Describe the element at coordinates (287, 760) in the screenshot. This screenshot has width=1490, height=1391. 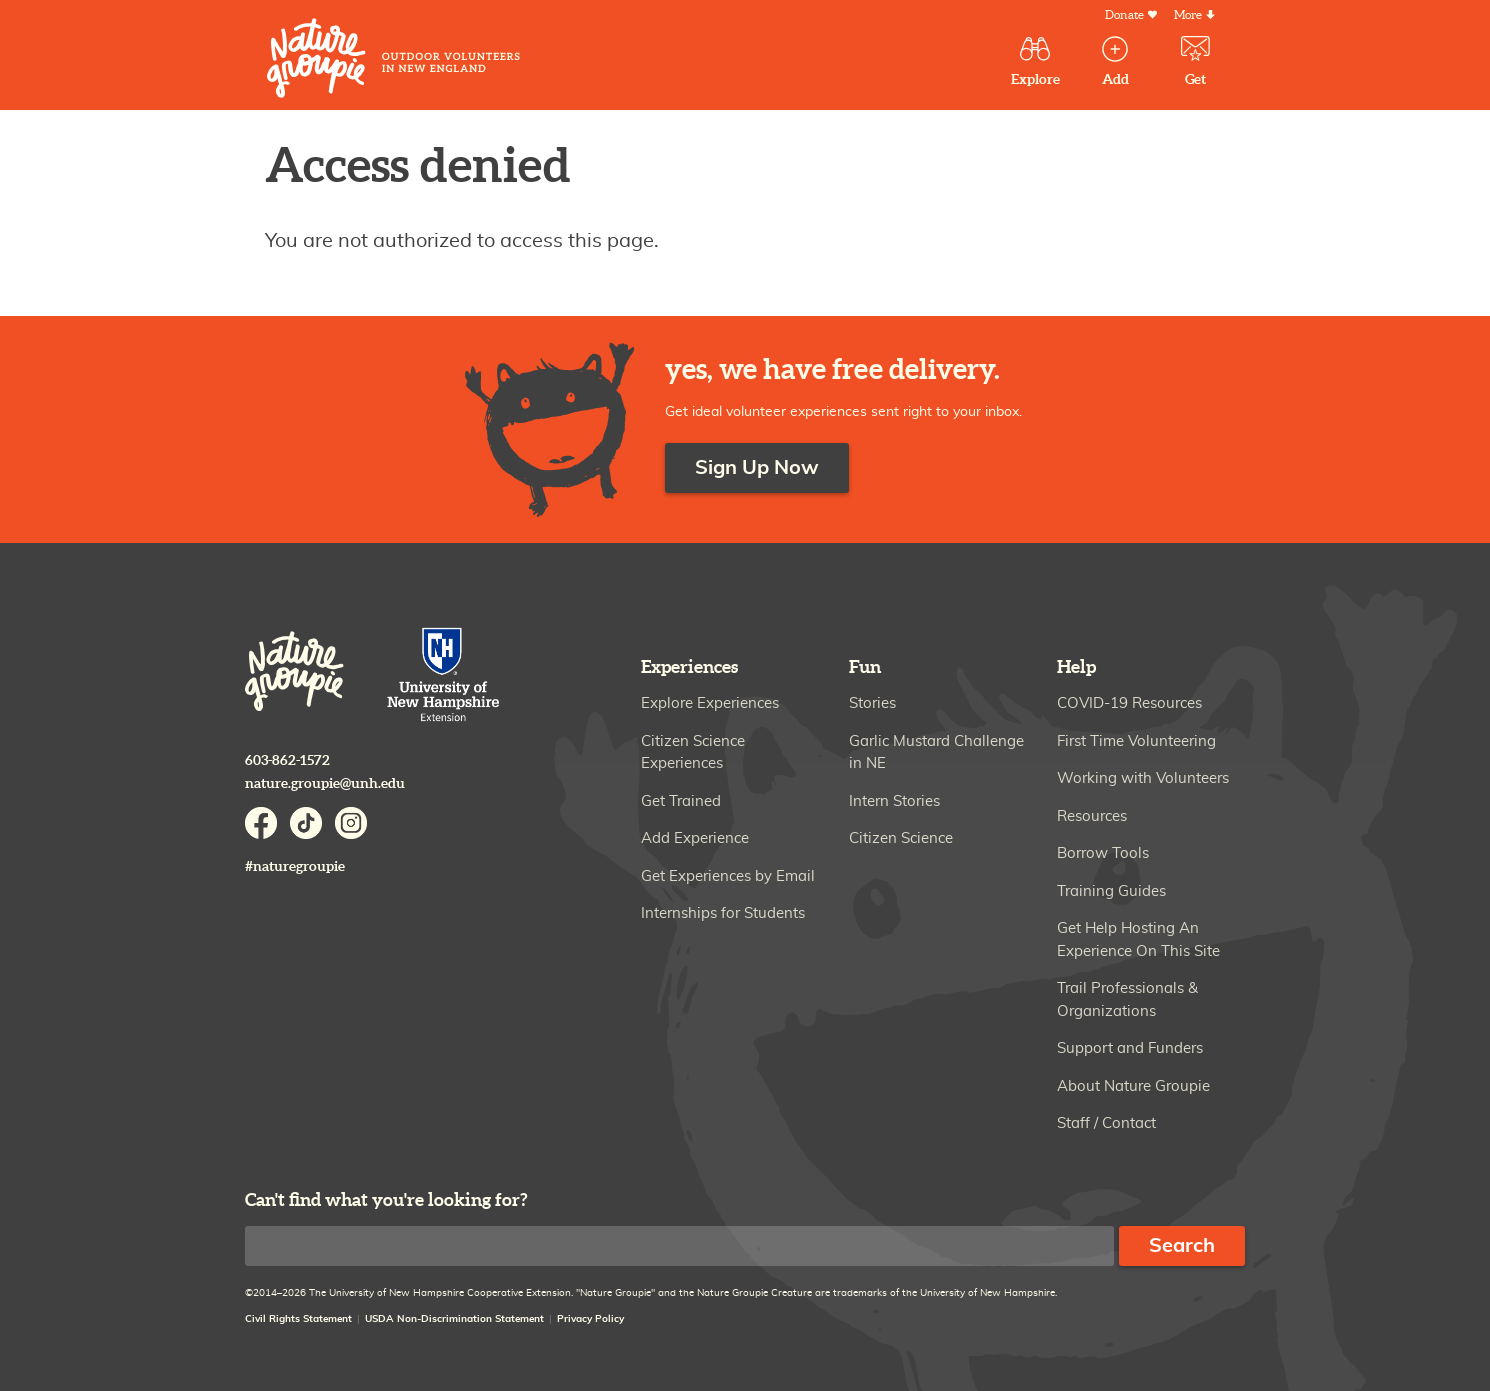
I see `603-862-1572` at that location.